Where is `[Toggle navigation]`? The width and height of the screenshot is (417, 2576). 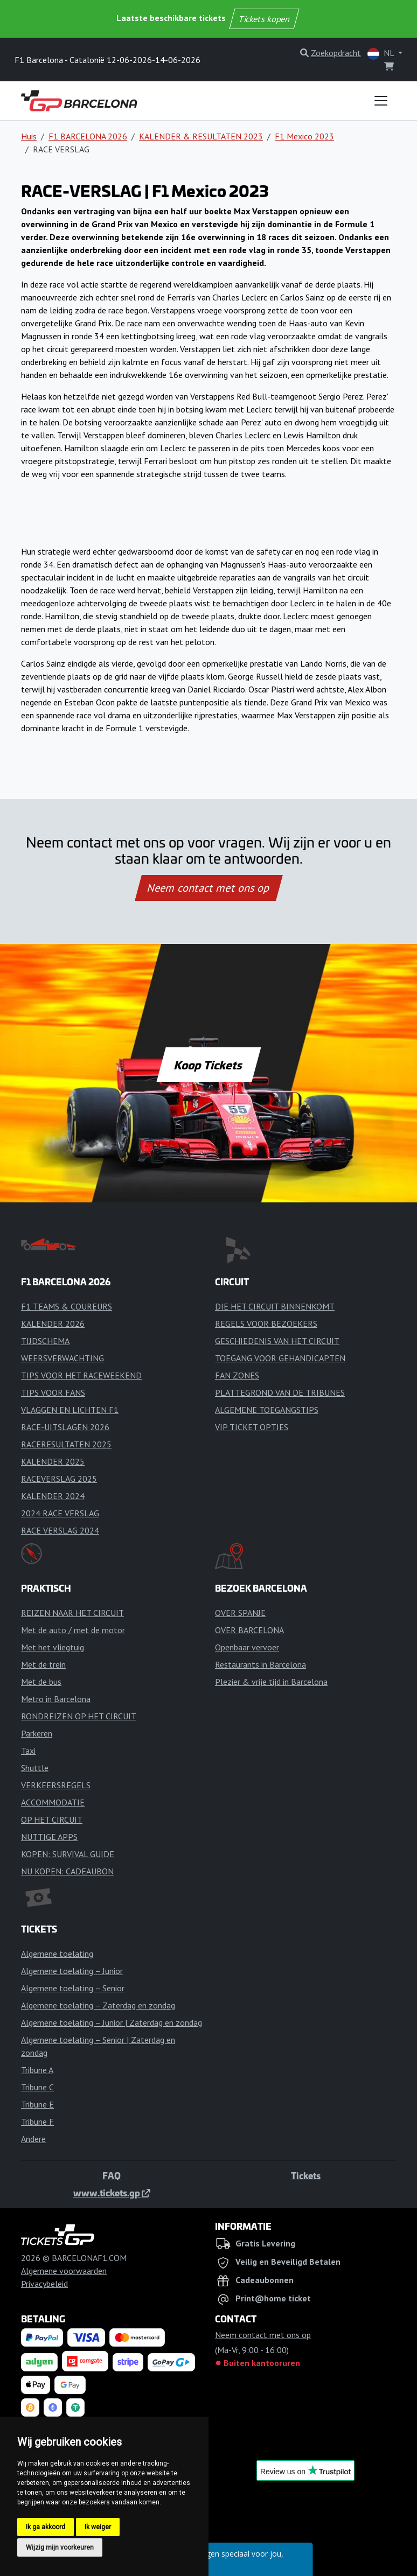
[Toggle navigation] is located at coordinates (381, 100).